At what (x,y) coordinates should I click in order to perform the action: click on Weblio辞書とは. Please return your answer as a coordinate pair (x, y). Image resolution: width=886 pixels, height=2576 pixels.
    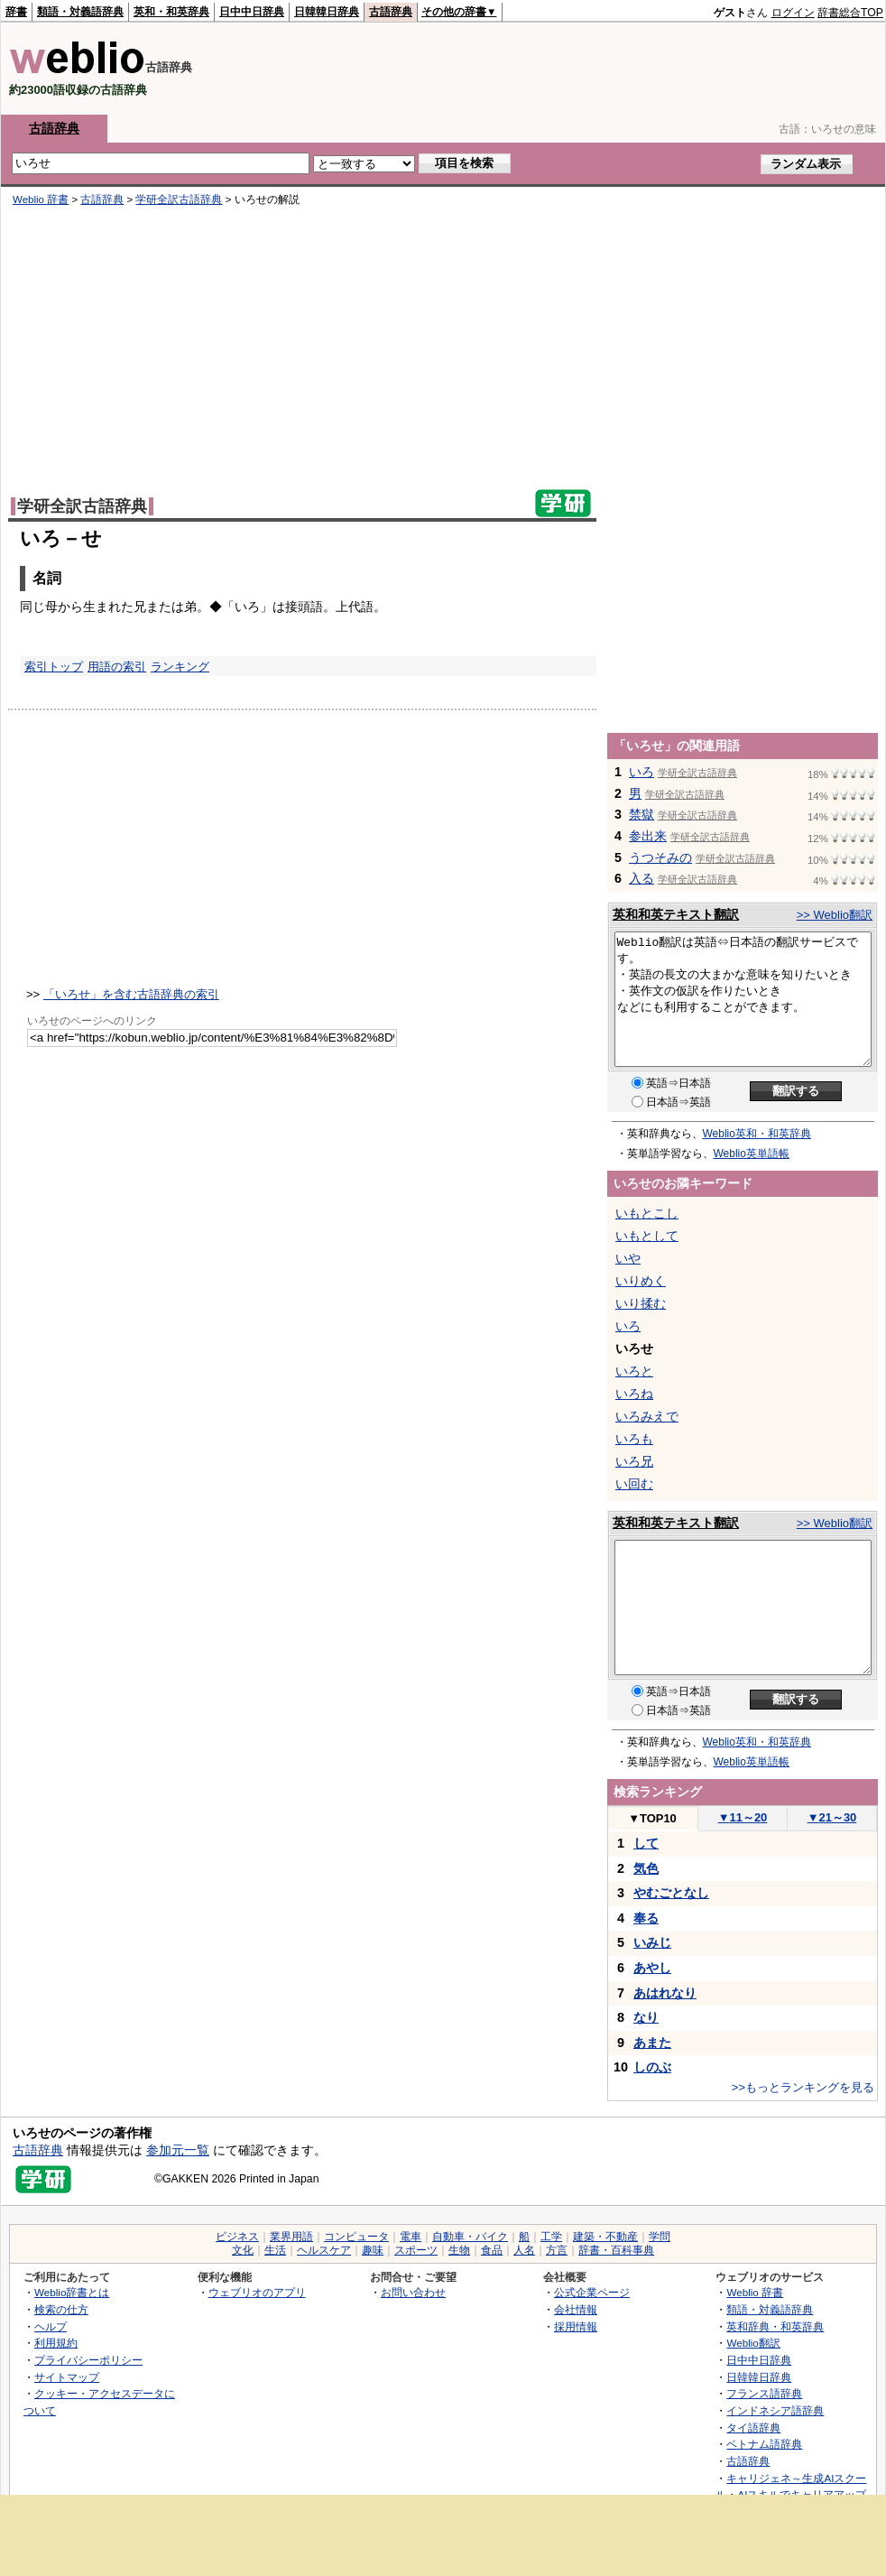
    Looking at the image, I should click on (71, 2292).